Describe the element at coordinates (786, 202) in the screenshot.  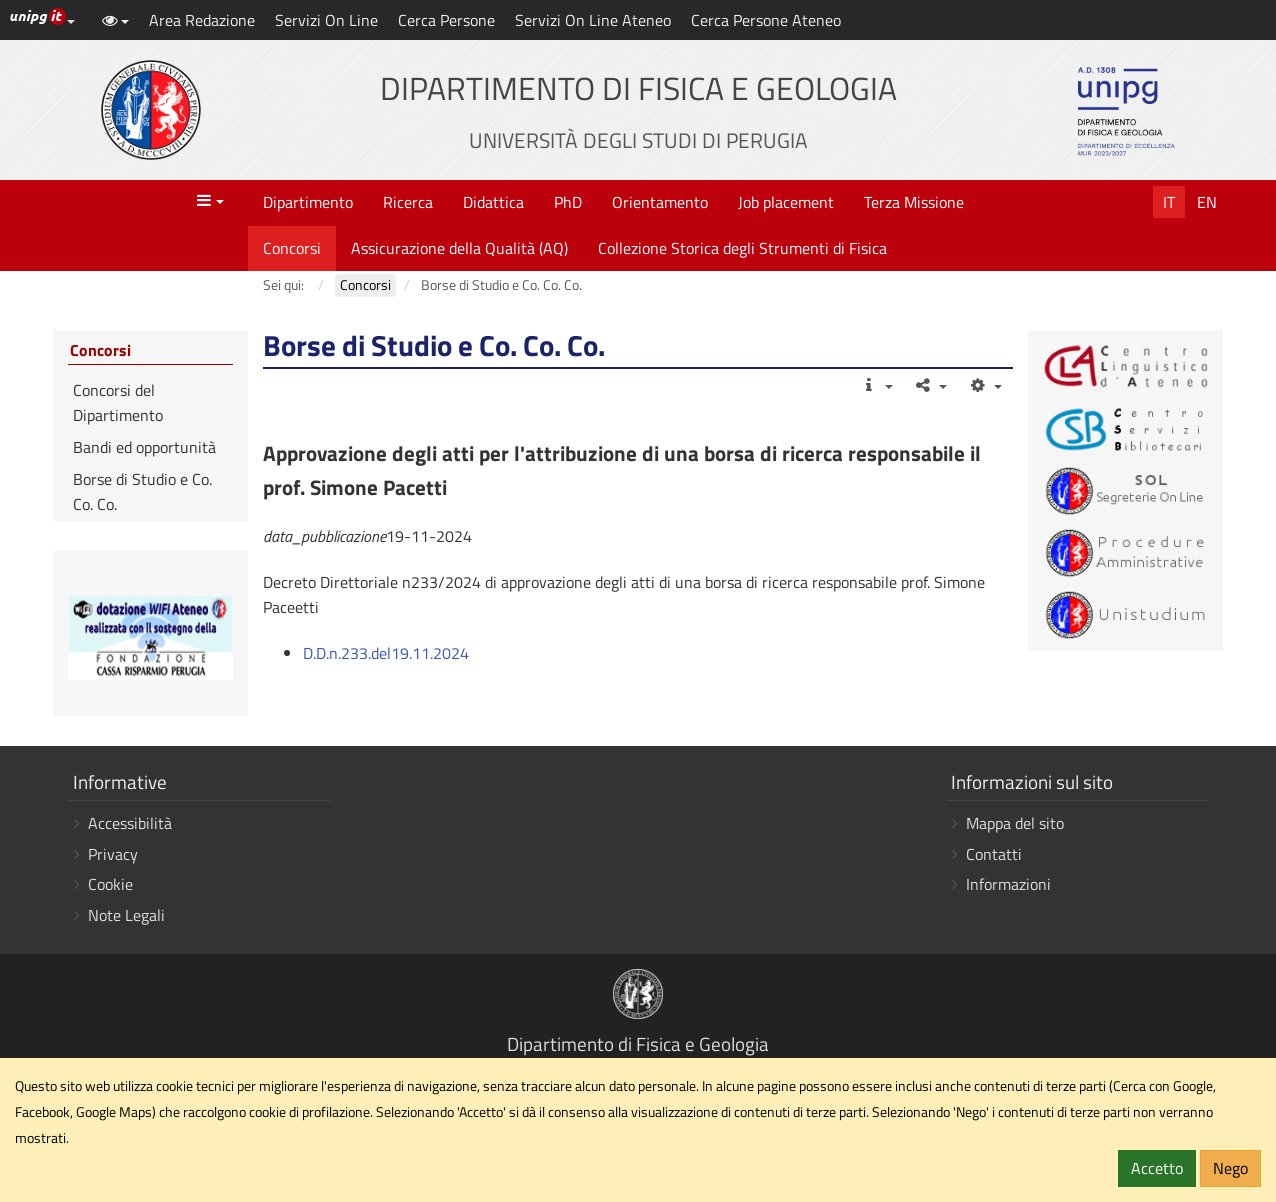
I see `Job placement` at that location.